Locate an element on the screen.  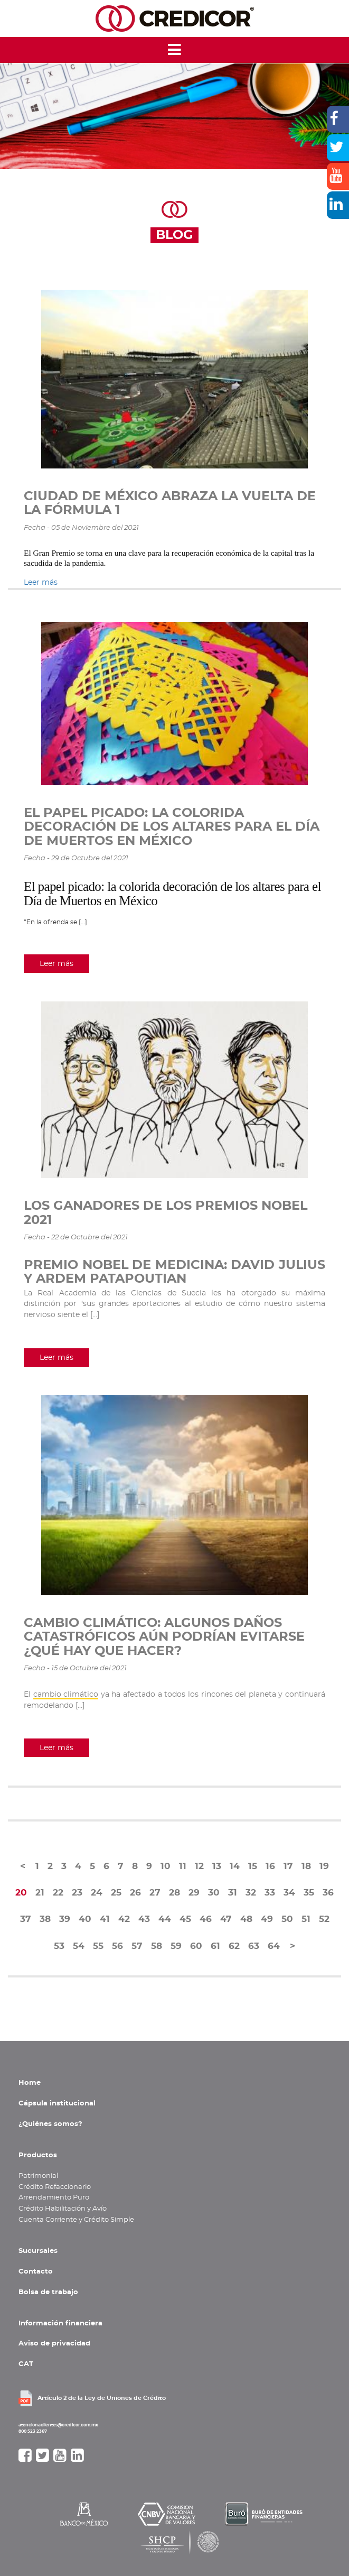
39 is located at coordinates (64, 1919).